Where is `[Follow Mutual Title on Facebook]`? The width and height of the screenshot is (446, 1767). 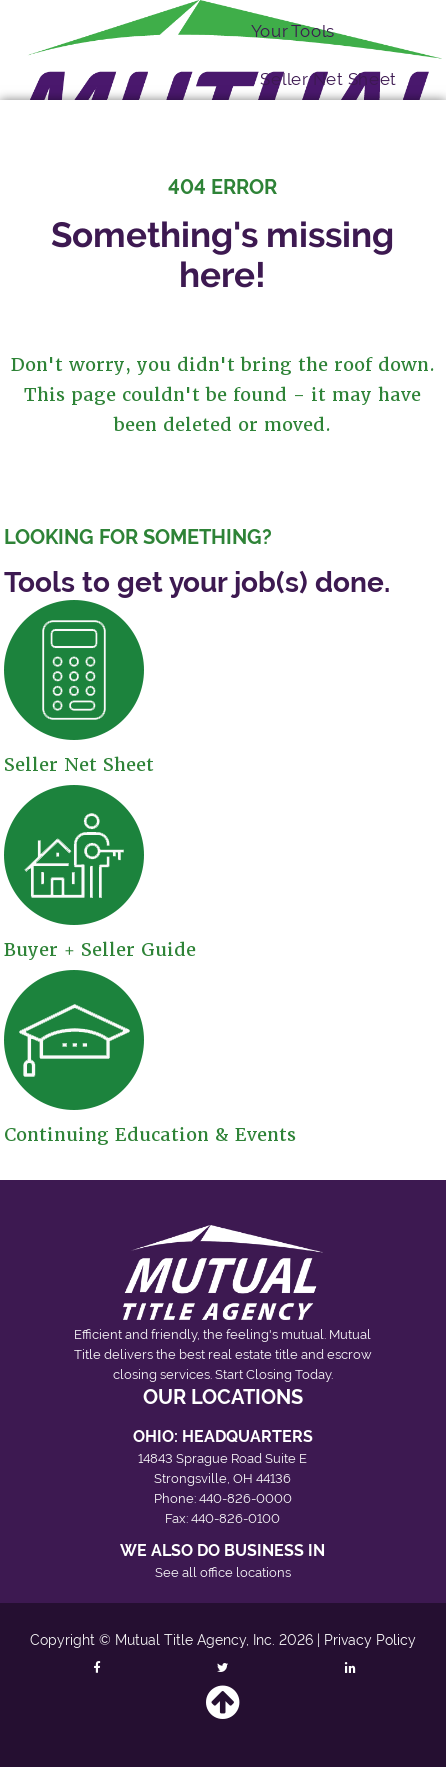
[Follow Mutual Title on Facebook] is located at coordinates (96, 1667).